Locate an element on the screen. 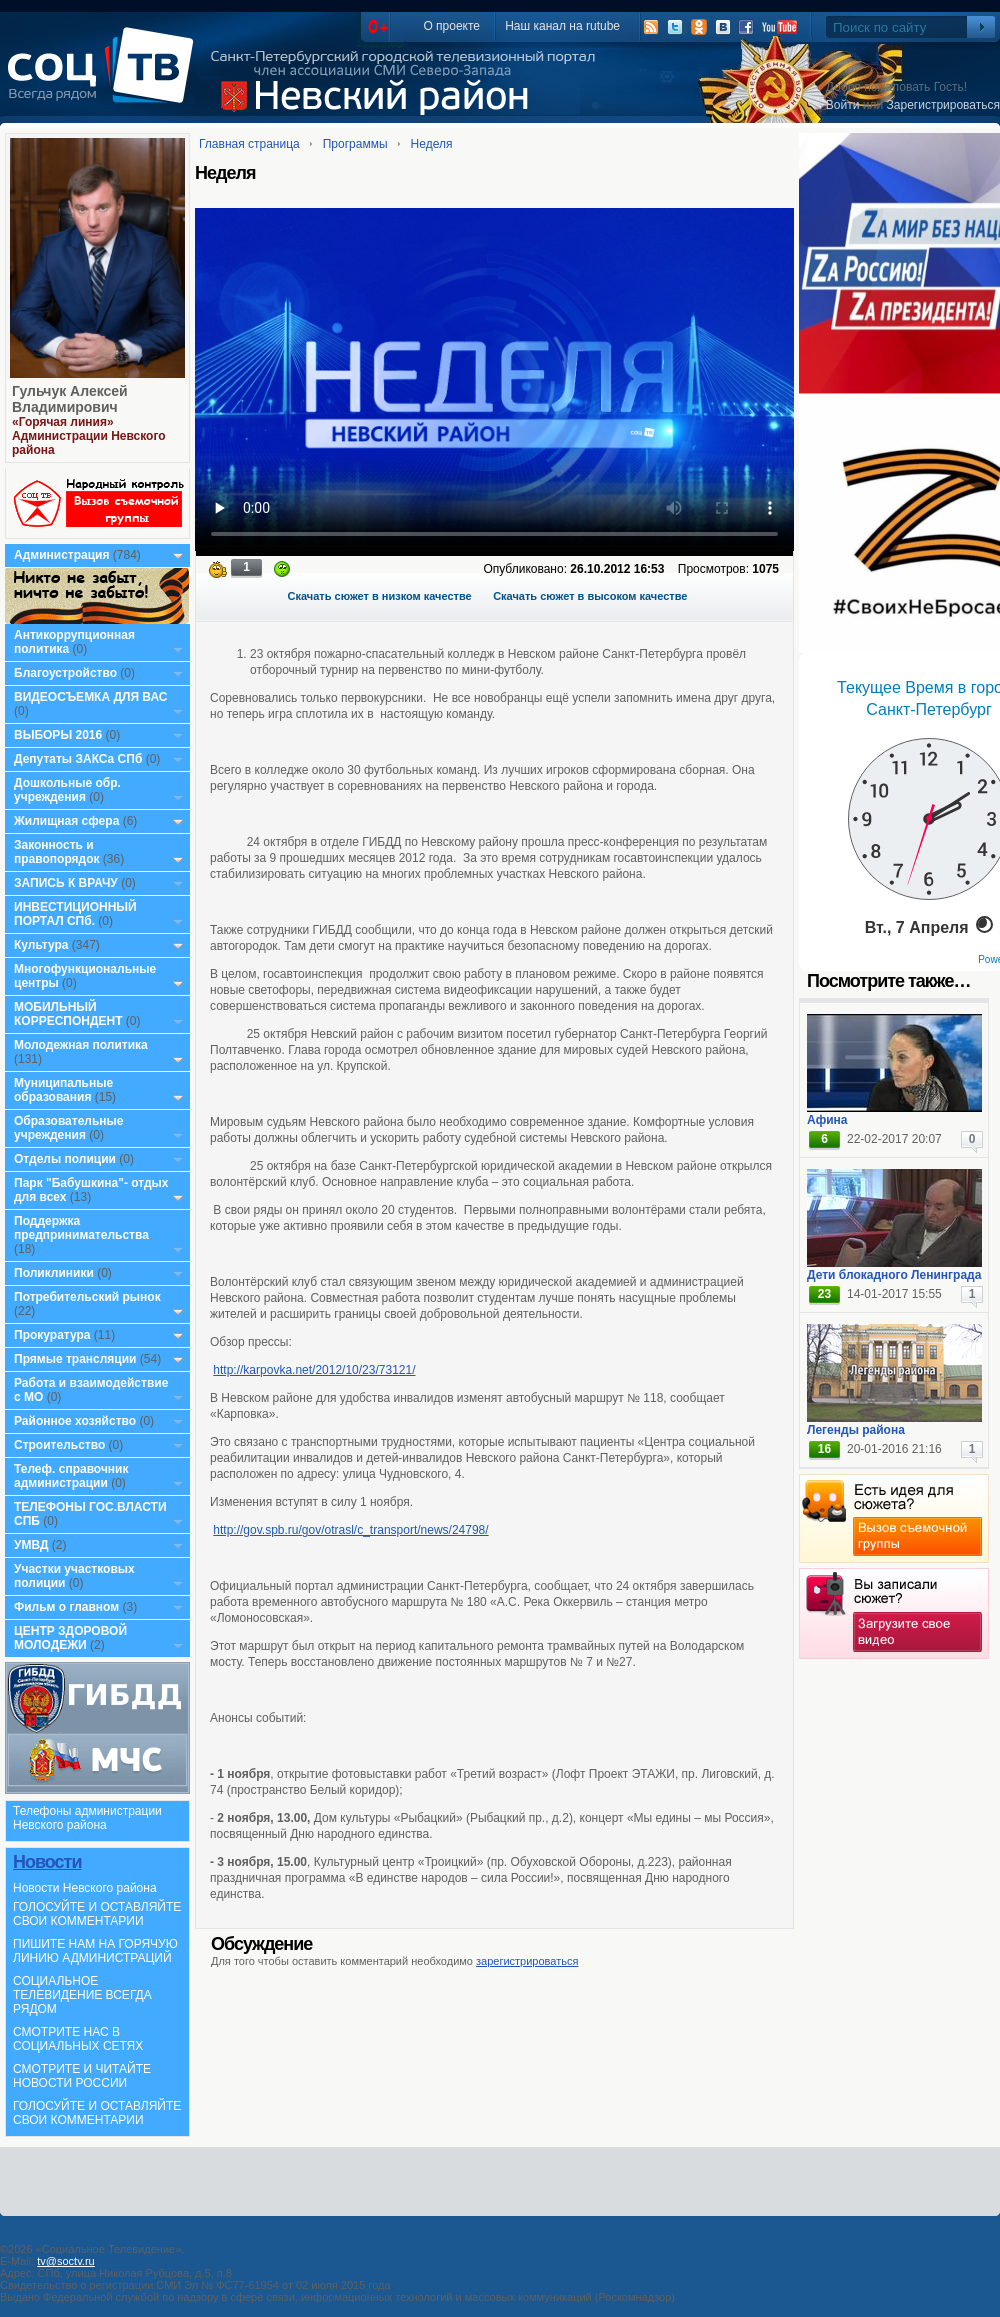 This screenshot has height=2317, width=1000. Новости Невского района is located at coordinates (85, 1888).